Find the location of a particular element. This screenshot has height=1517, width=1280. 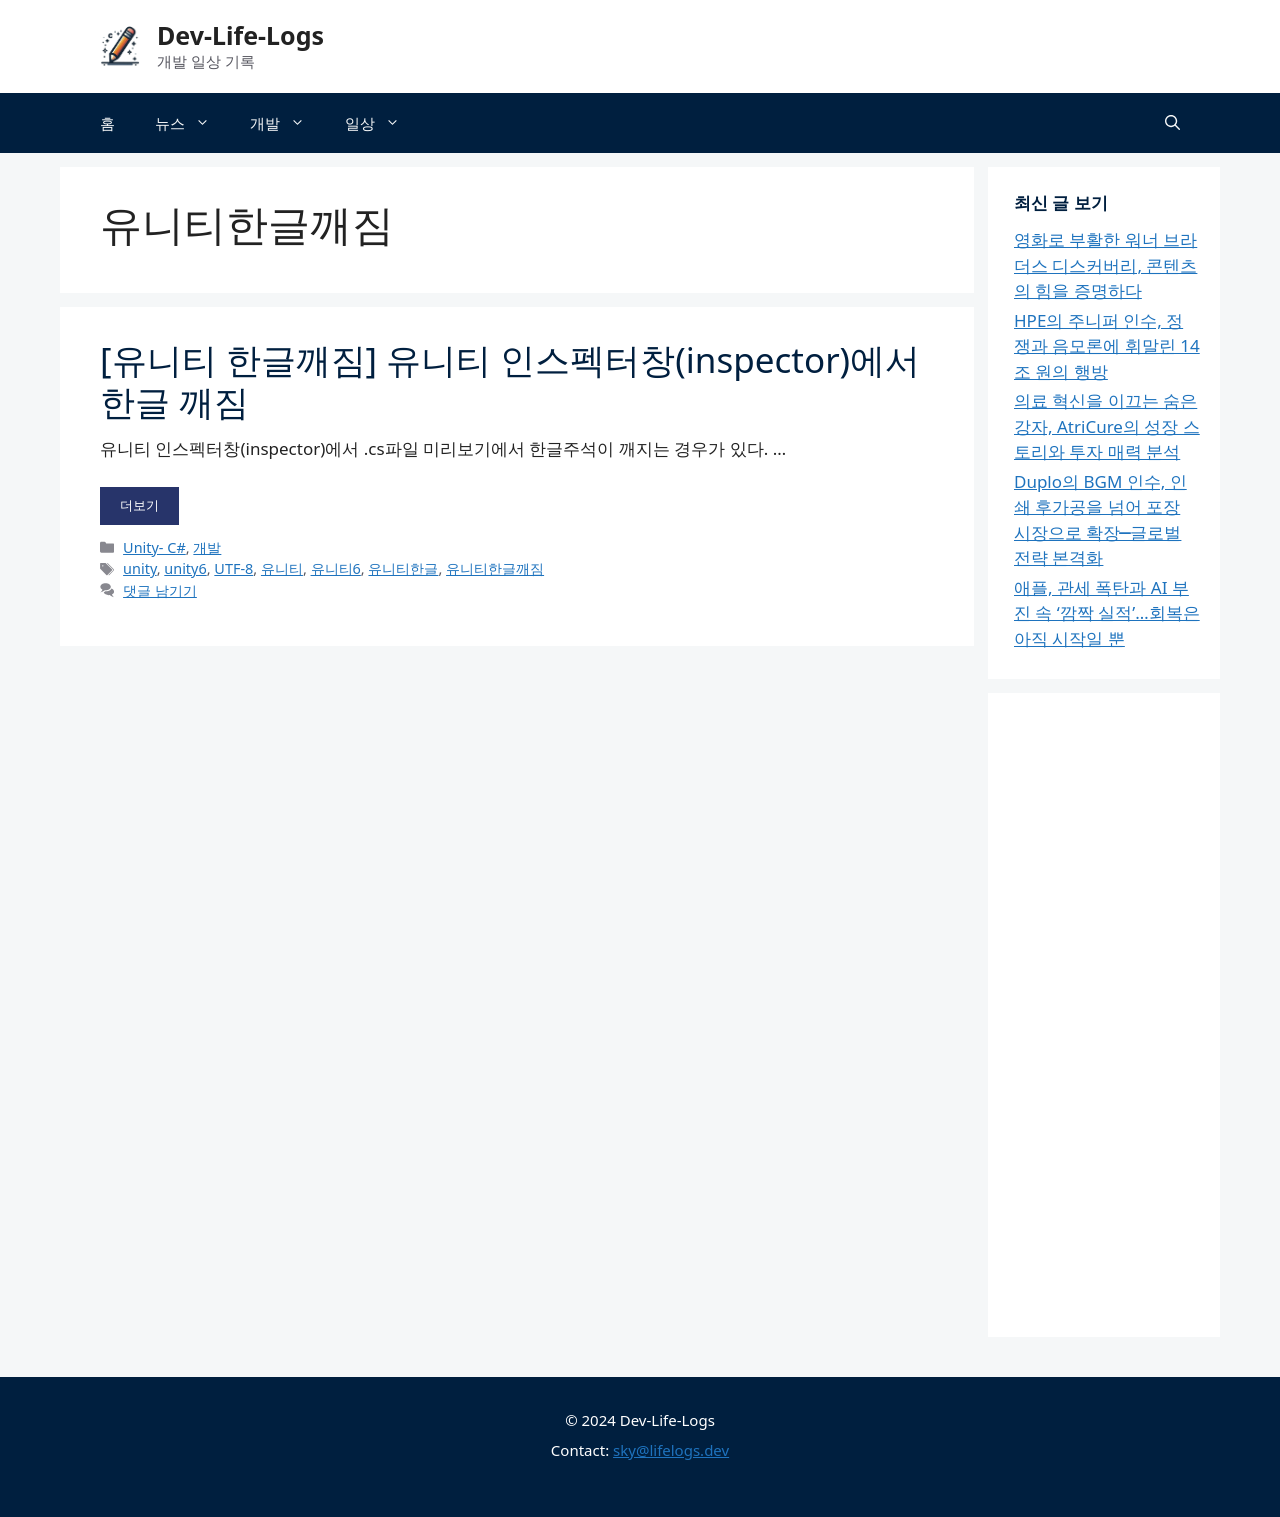

HPE의 주니퍼 인수, 정쟁과 음모론에 휘말린 14조 원의 행방 is located at coordinates (1107, 346).